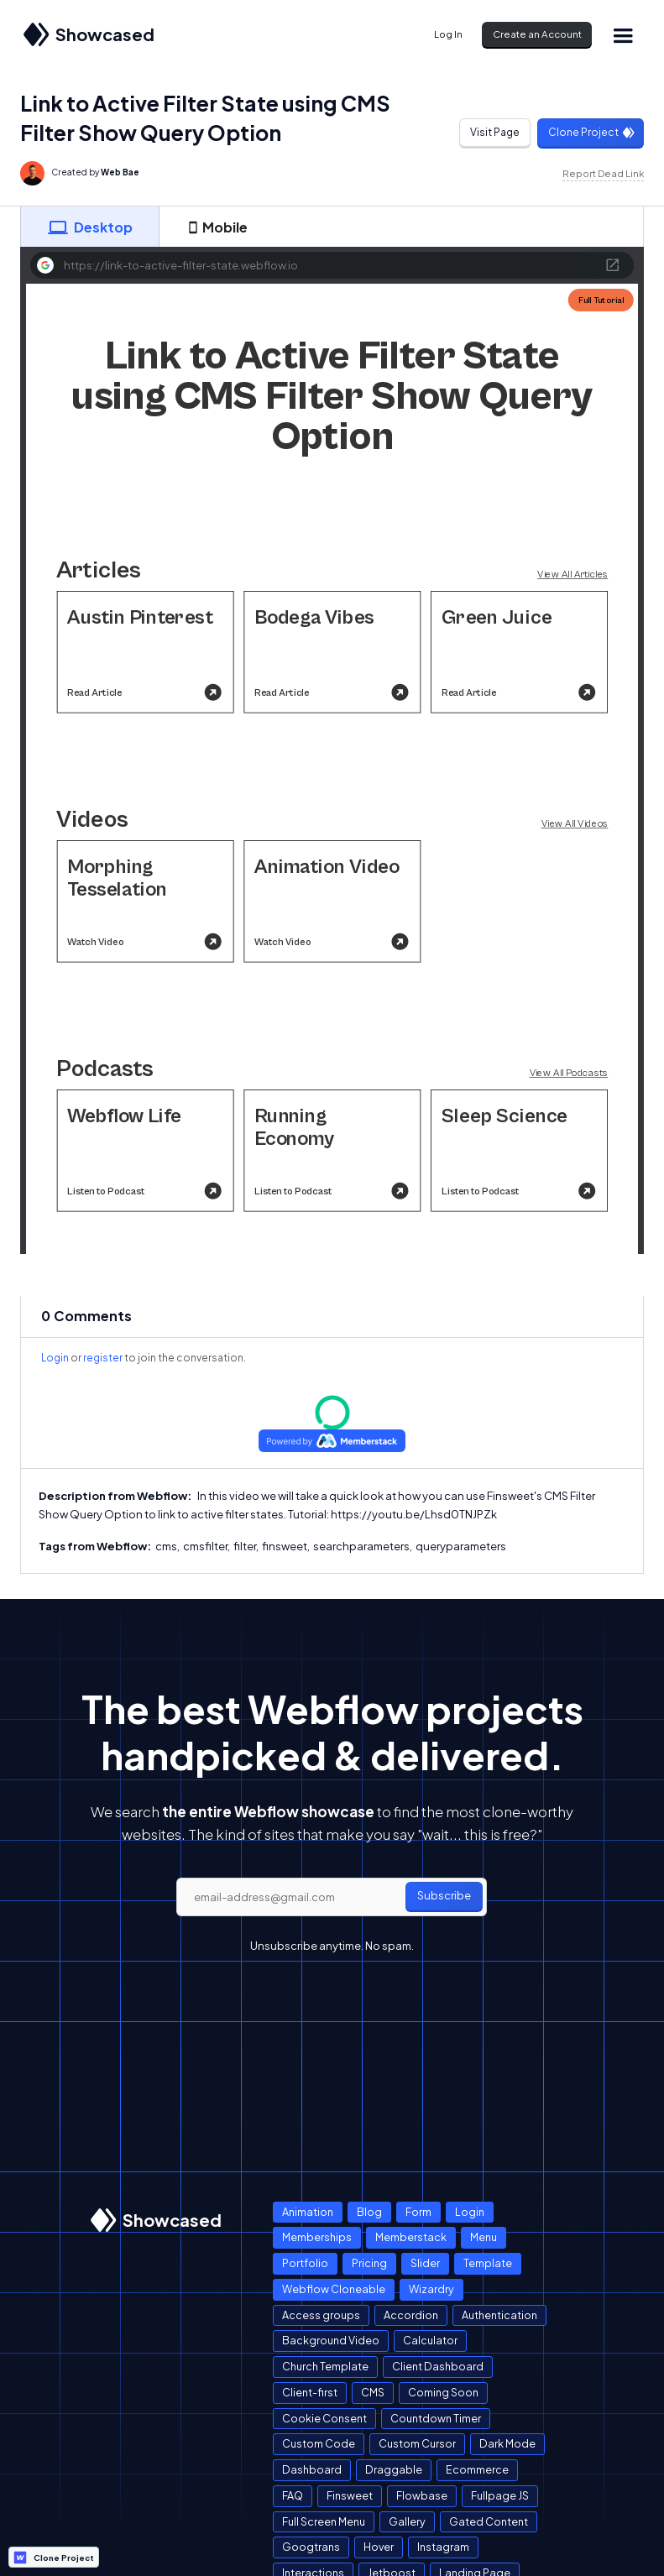 The image size is (664, 2576). I want to click on Countdown Timer, so click(435, 2418).